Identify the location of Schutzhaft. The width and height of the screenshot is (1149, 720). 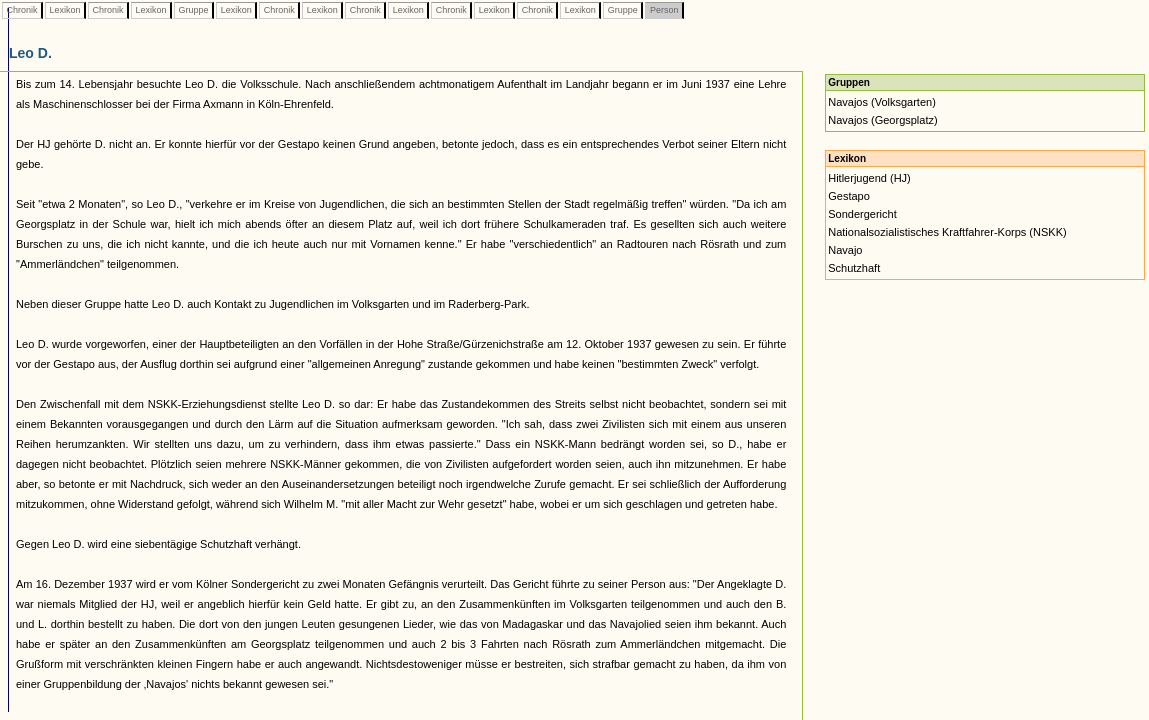
(854, 268).